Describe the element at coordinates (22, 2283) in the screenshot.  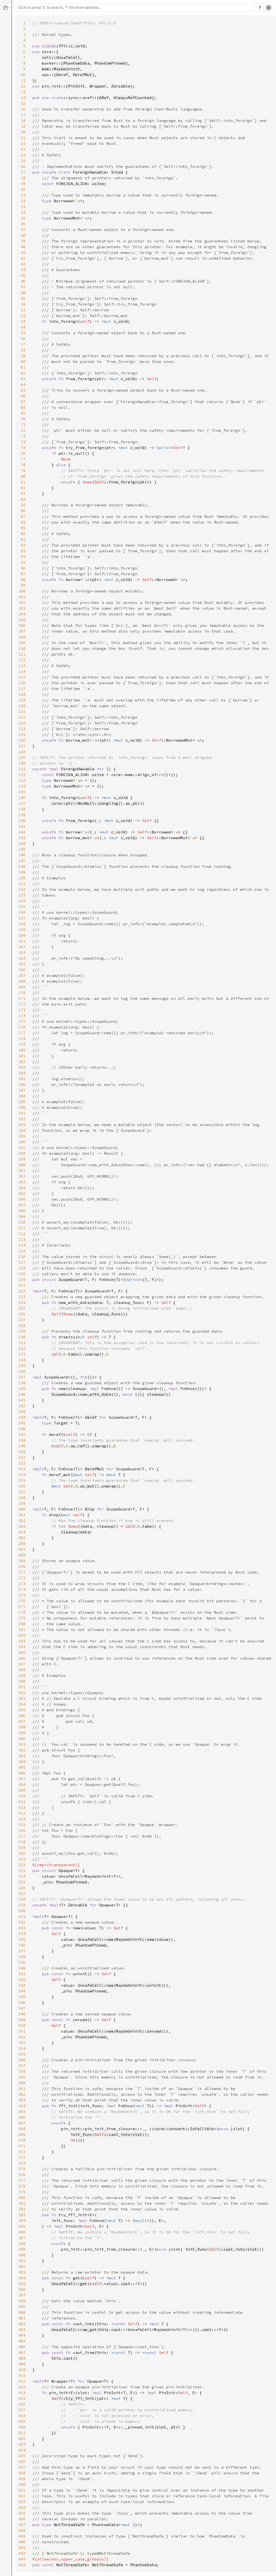
I see `395` at that location.